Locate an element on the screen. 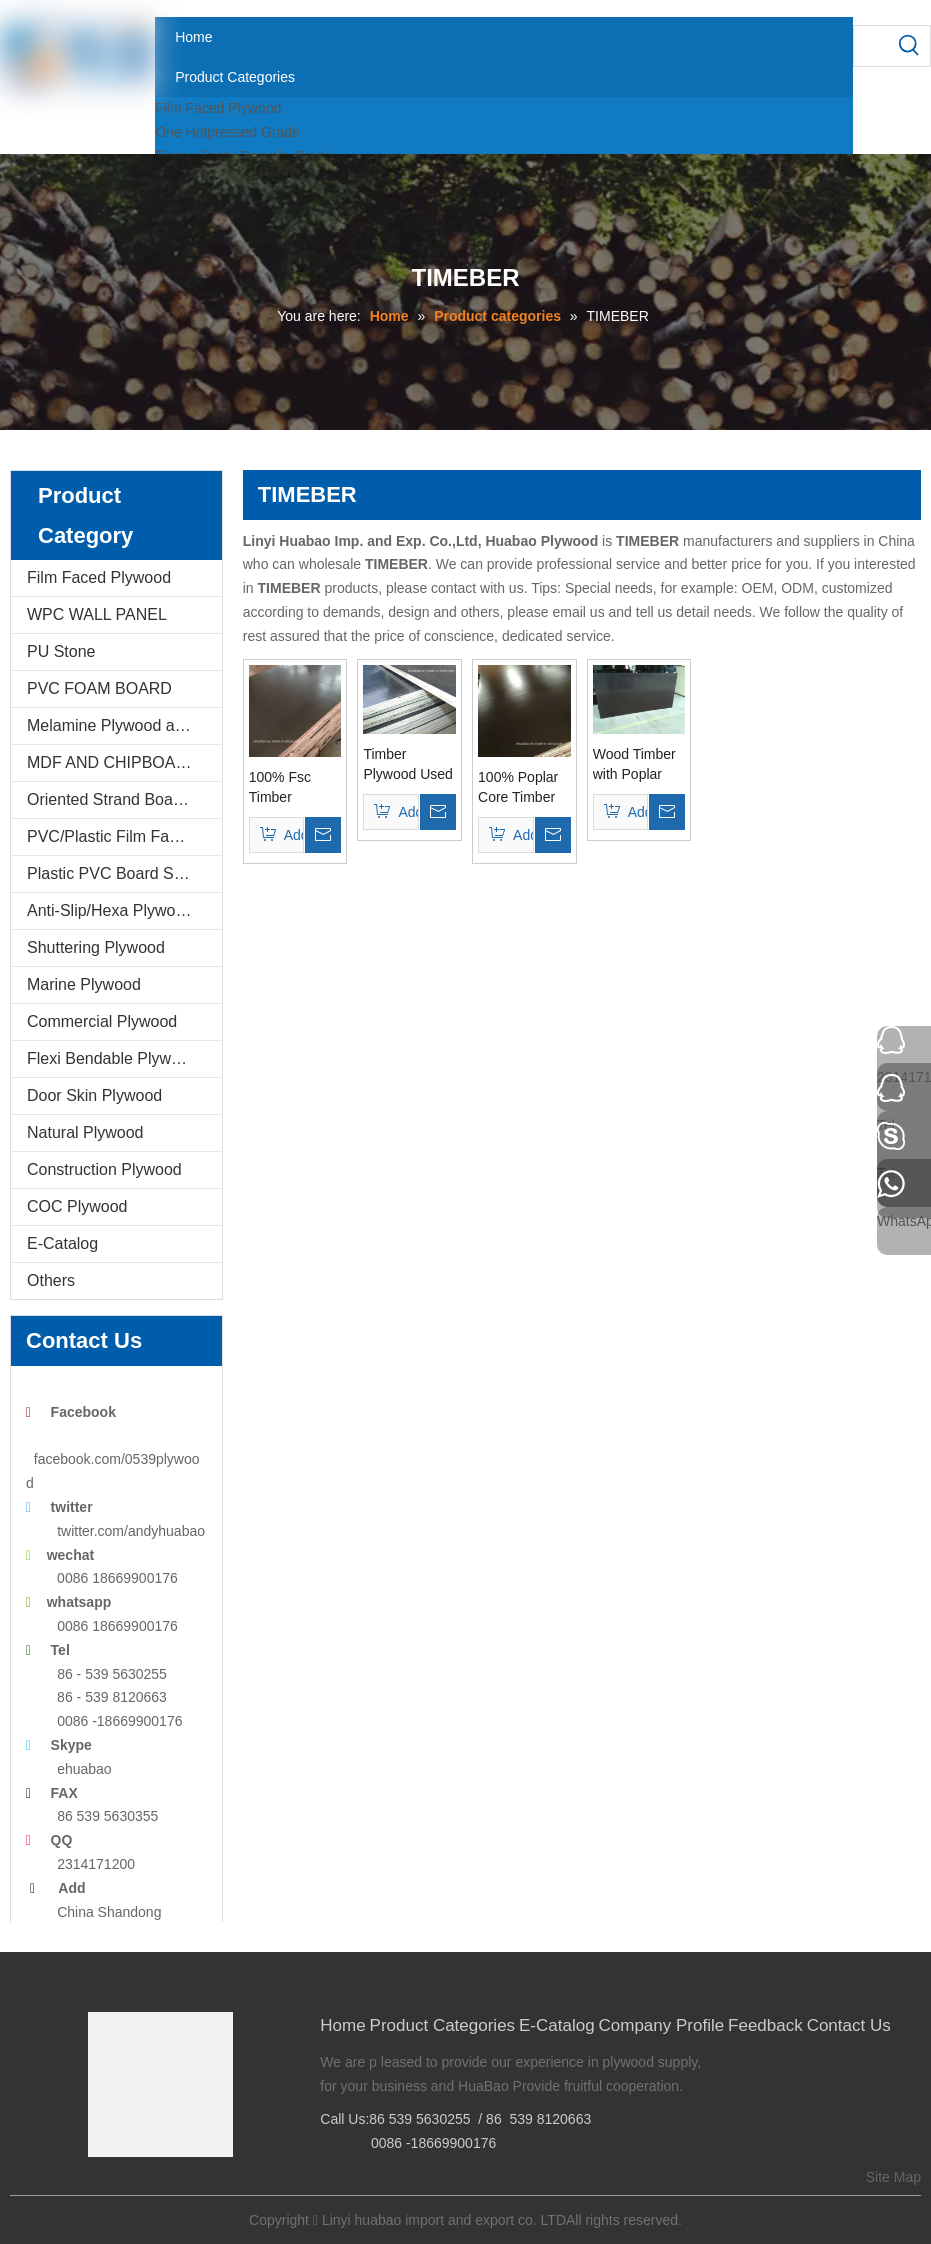 Image resolution: width=931 pixels, height=2244 pixels. WPC WALL PANEL is located at coordinates (97, 614).